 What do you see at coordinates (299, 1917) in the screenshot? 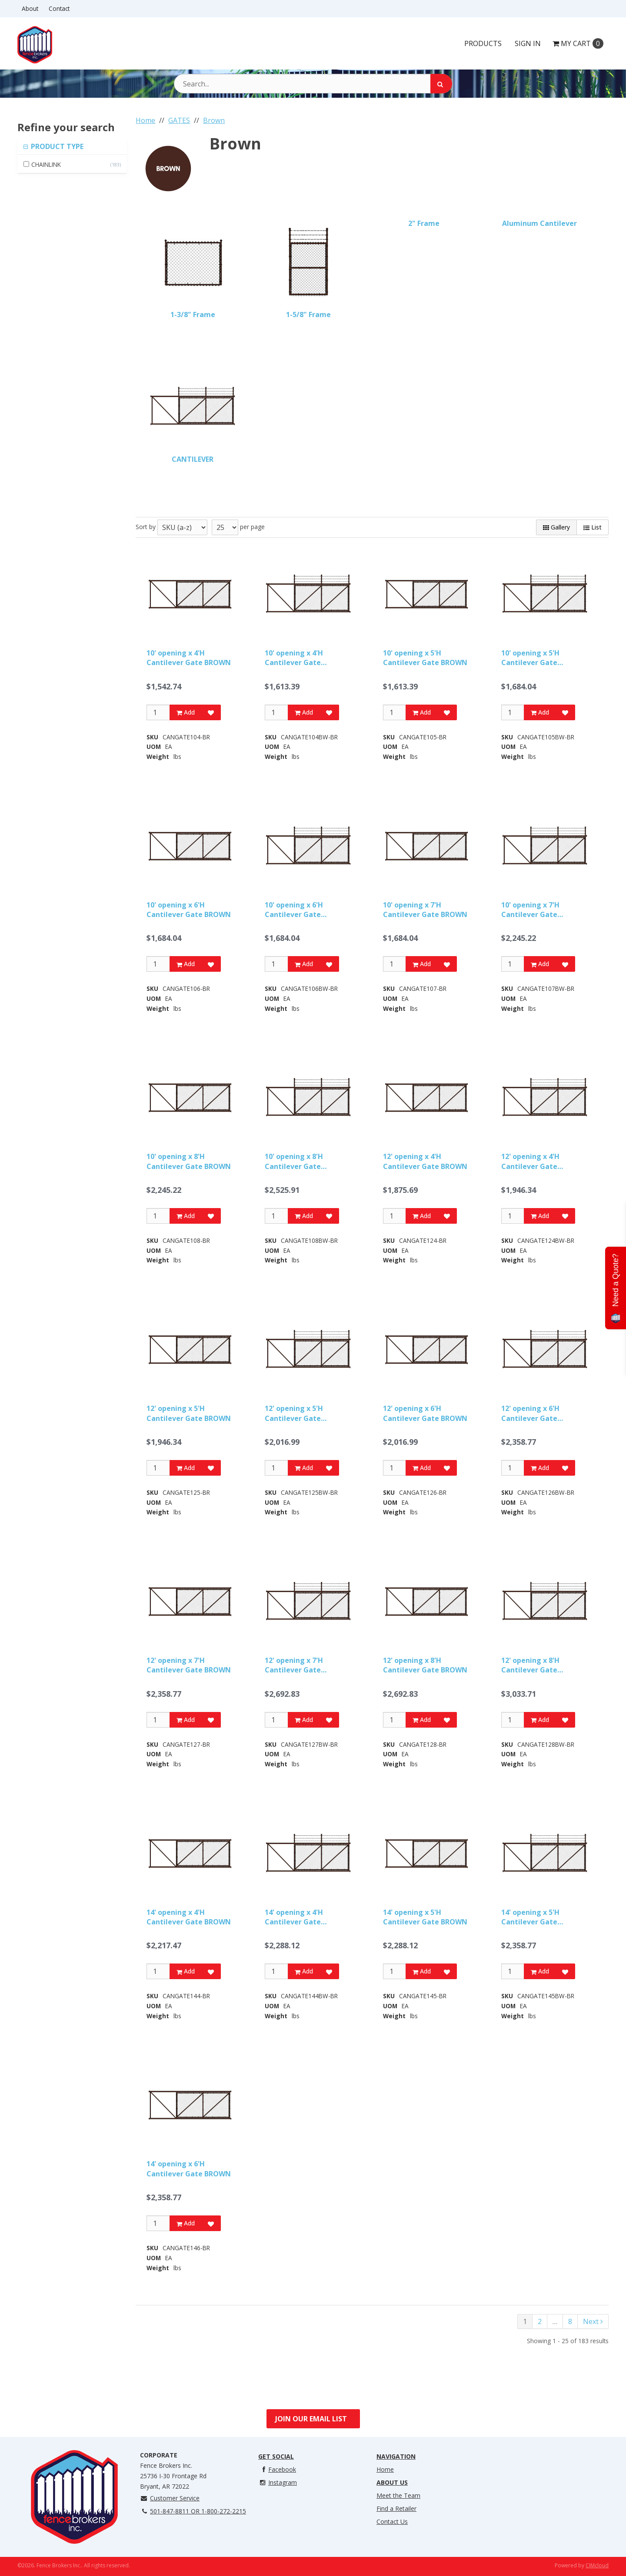
I see `14' opening x 4'H Cantilever Gate w/Barbwire BROWN` at bounding box center [299, 1917].